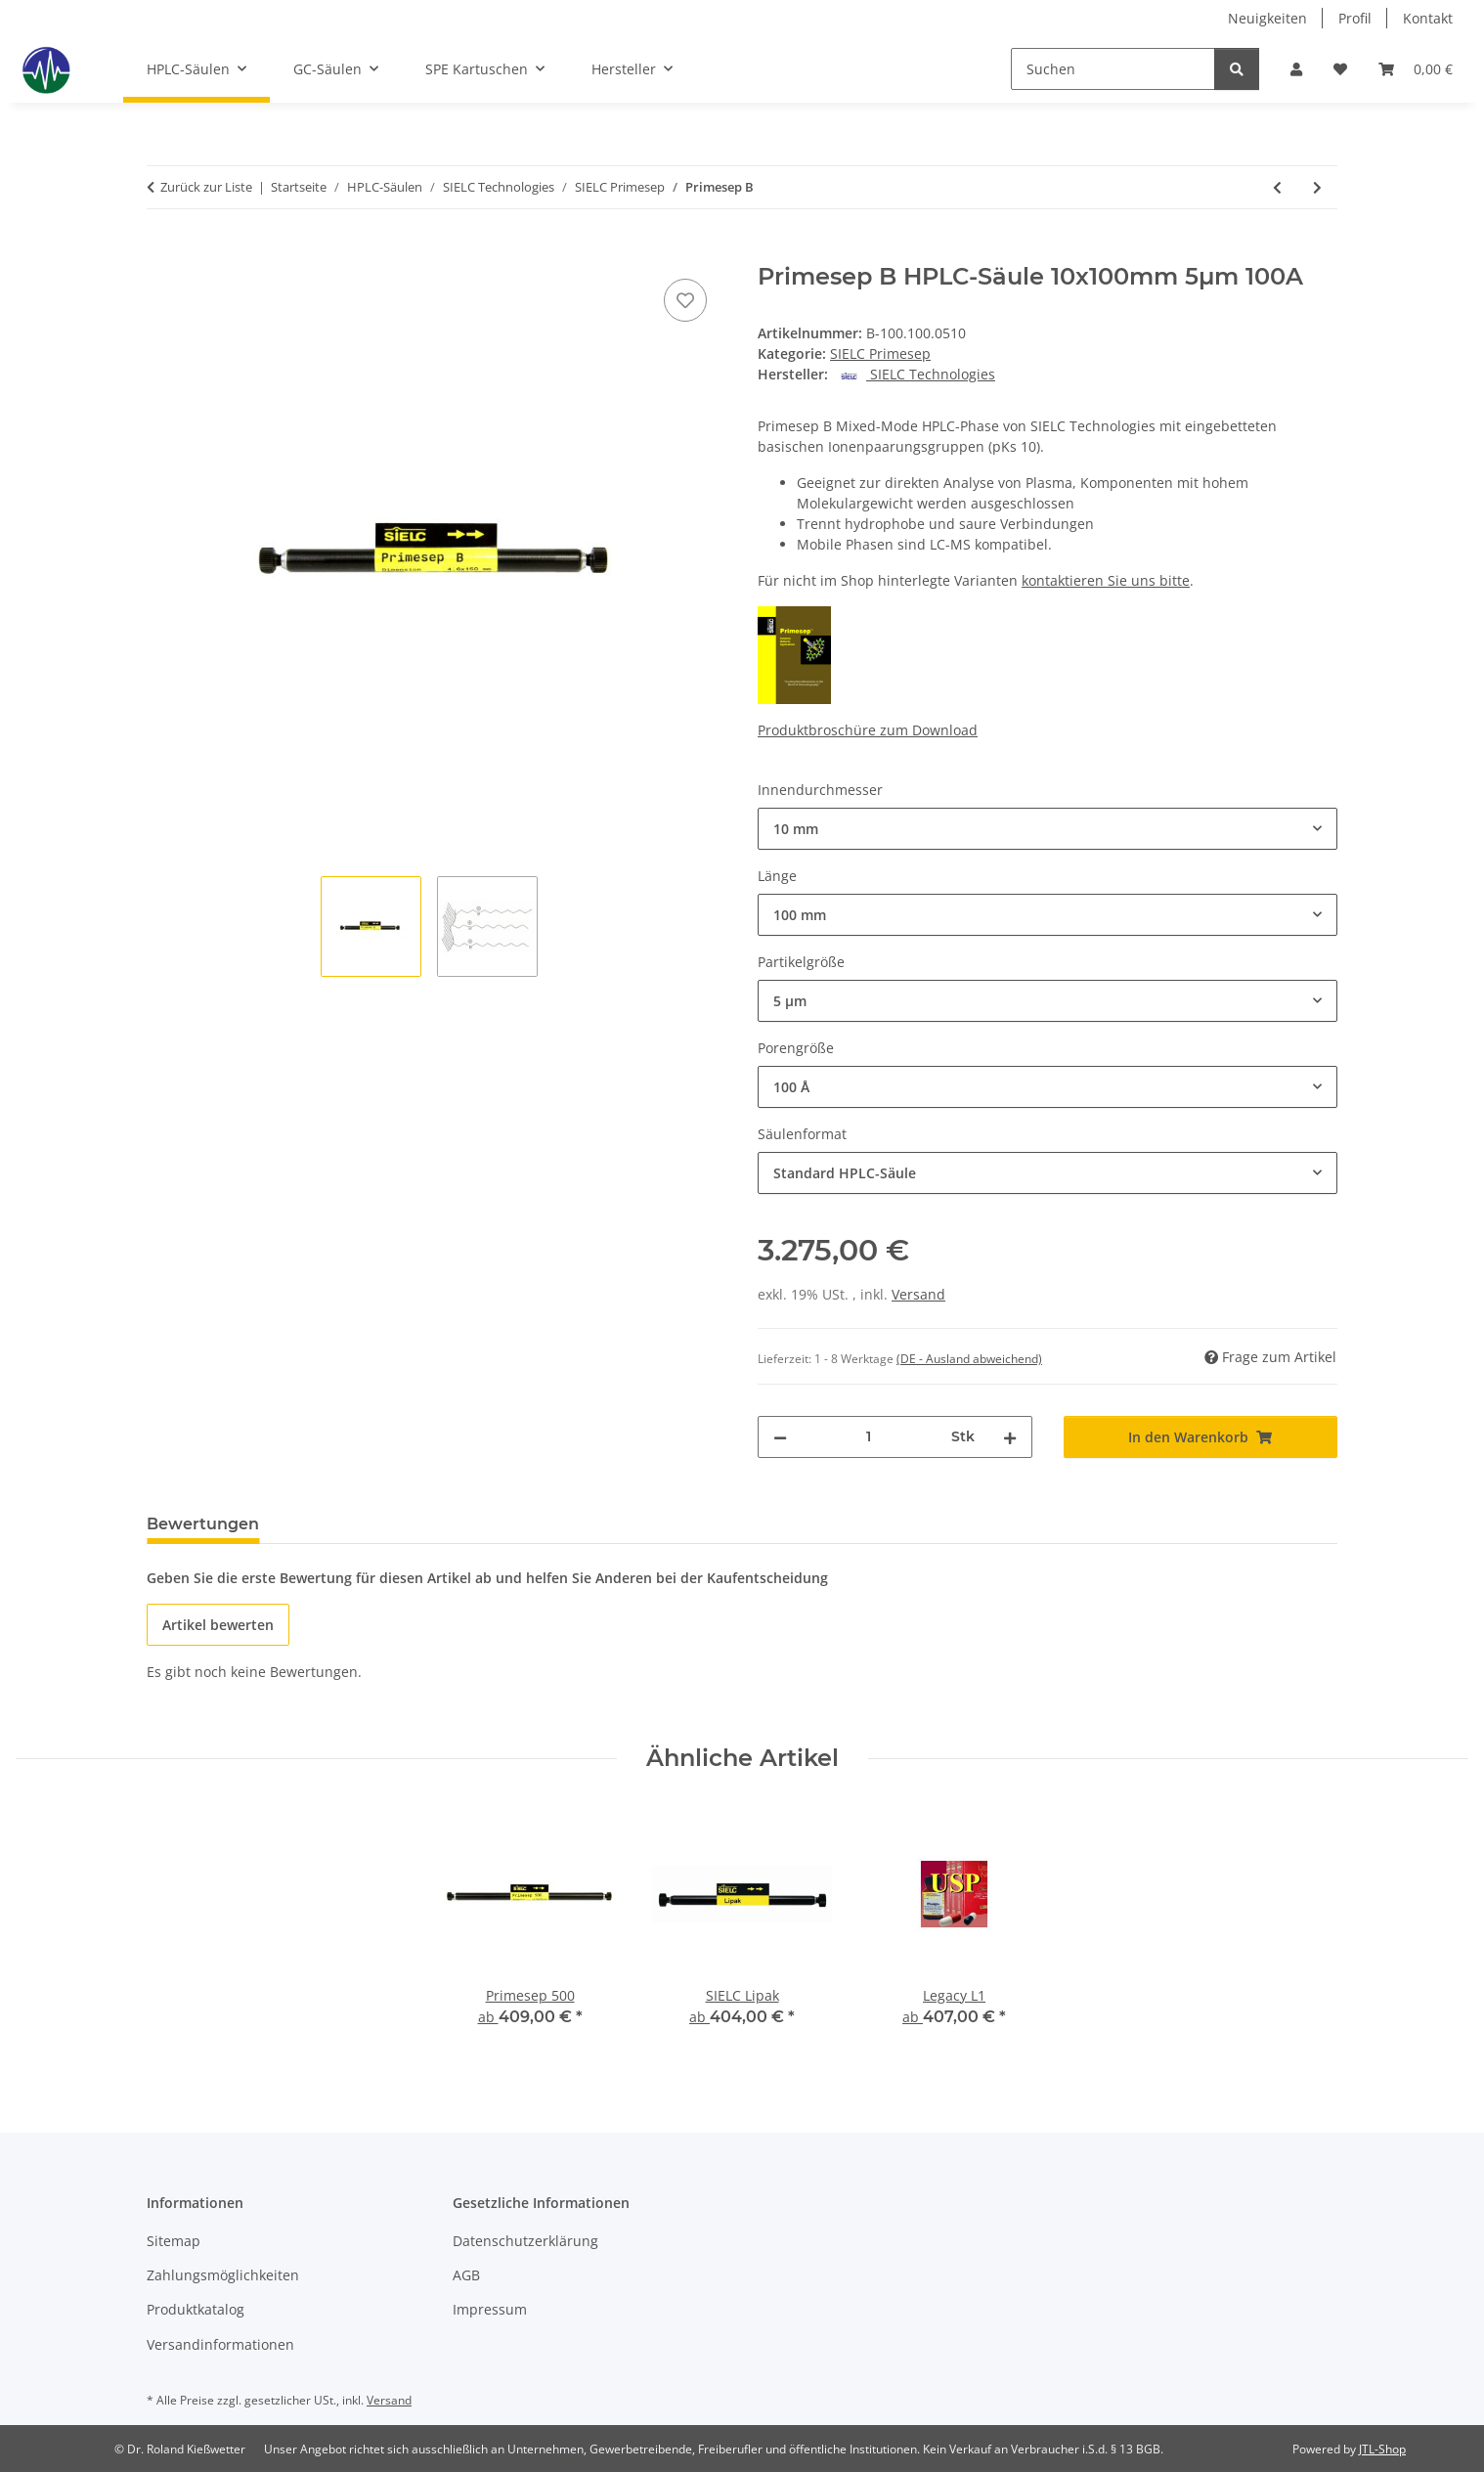  I want to click on [In den Warenkorb], so click(162, 252).